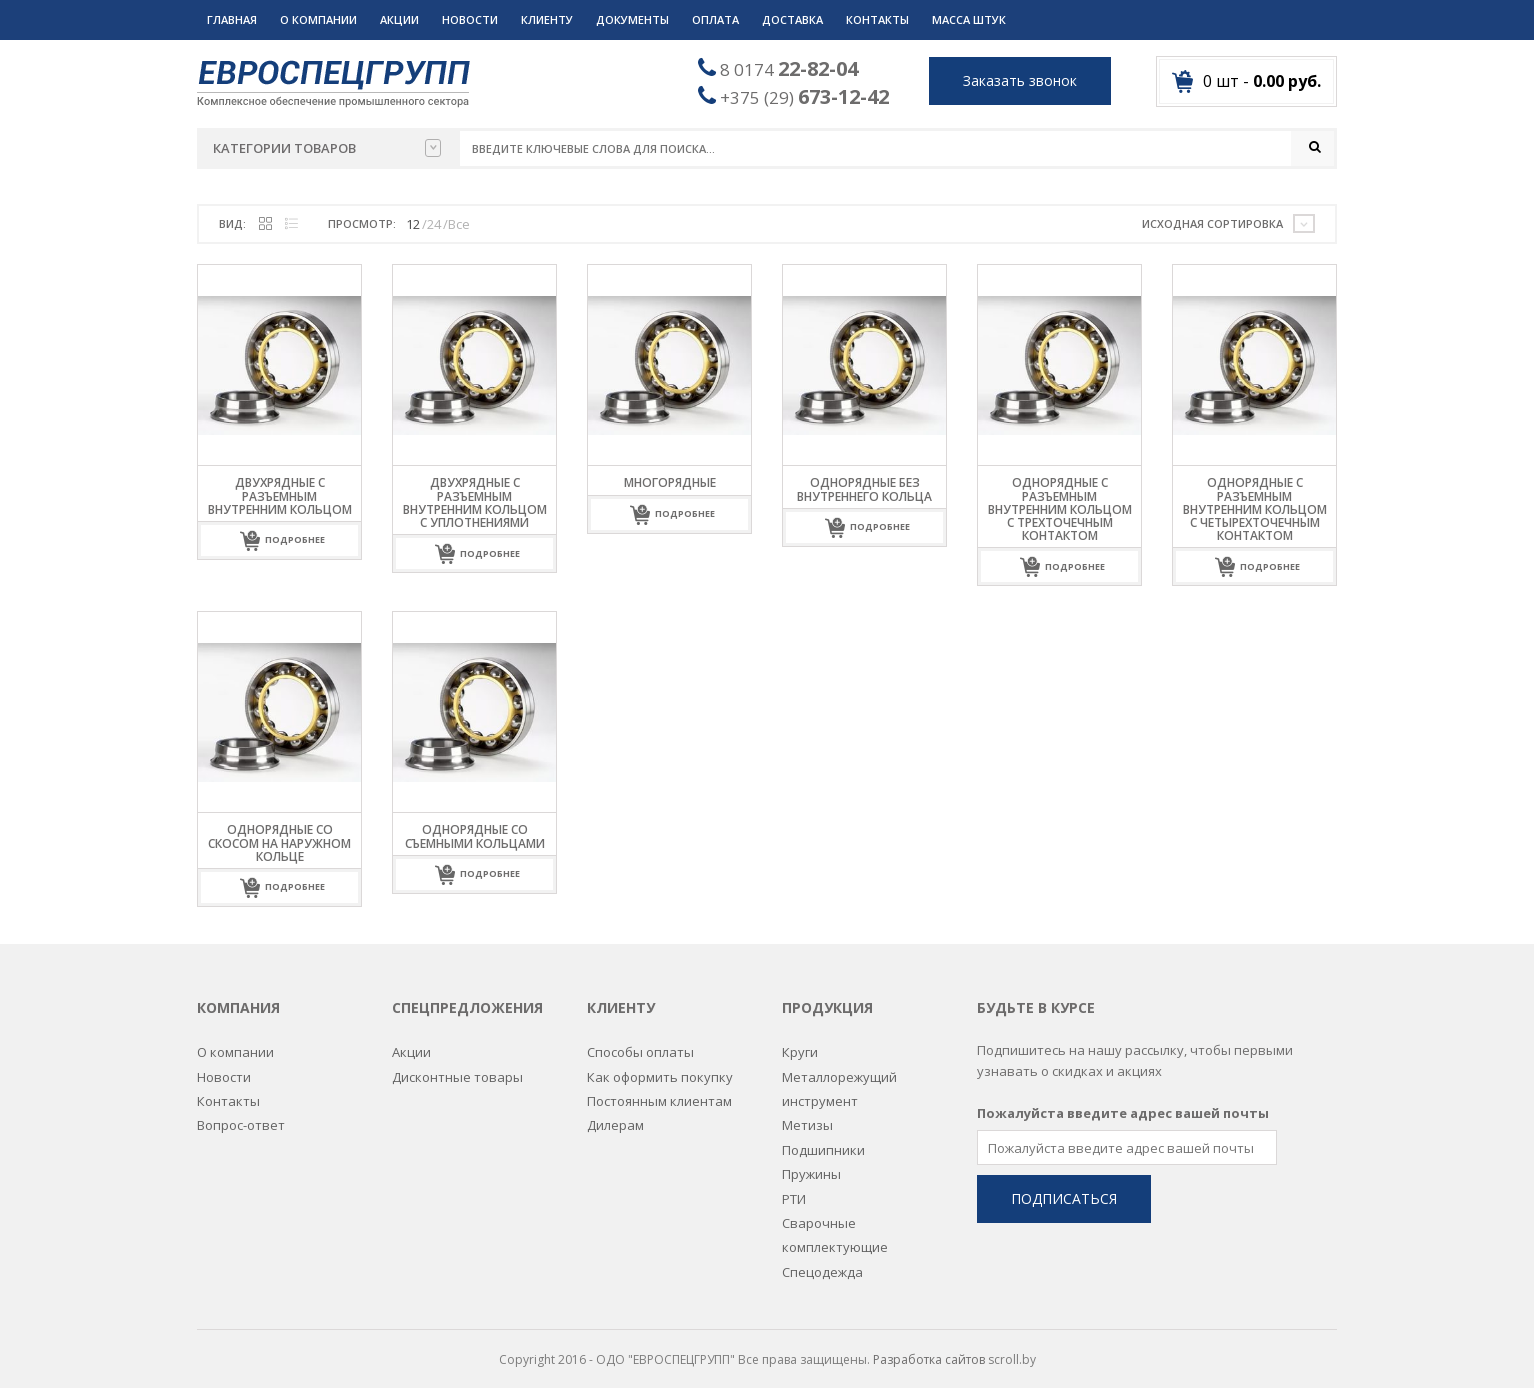 Image resolution: width=1534 pixels, height=1388 pixels. I want to click on Однорядные с разъемным внутренним кольцом с четырехточечным контактом, so click(1255, 510).